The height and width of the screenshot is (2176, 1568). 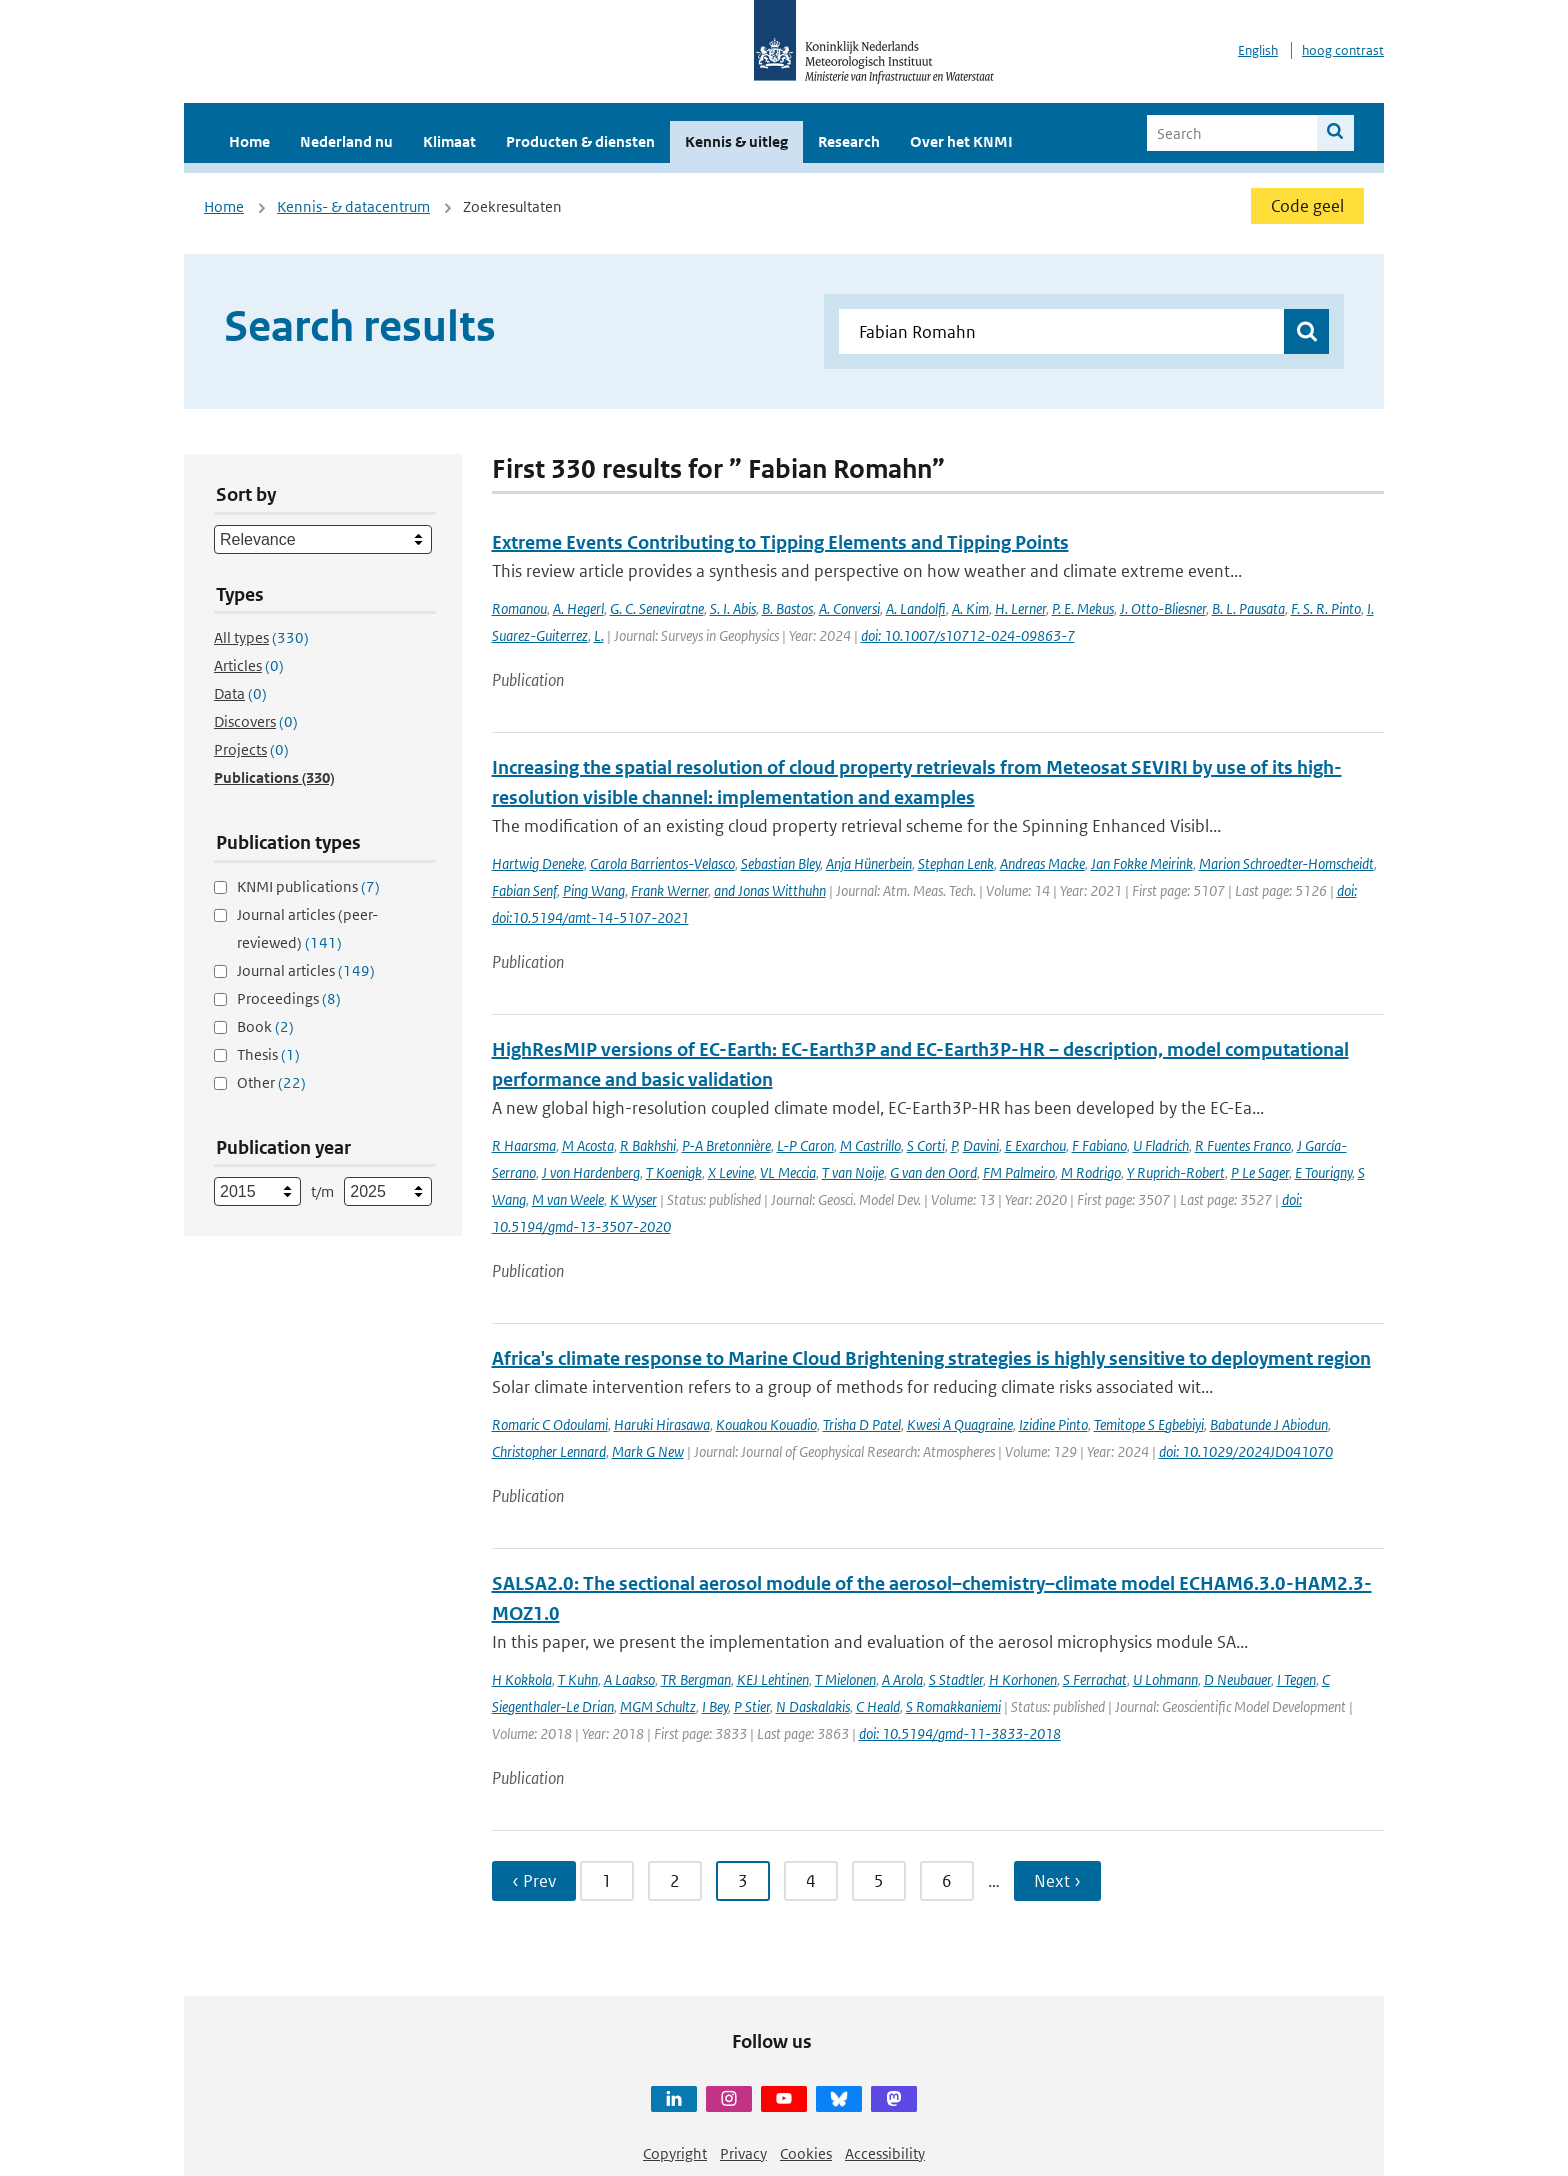 What do you see at coordinates (1163, 608) in the screenshot?
I see `J. Otto-Bliesner` at bounding box center [1163, 608].